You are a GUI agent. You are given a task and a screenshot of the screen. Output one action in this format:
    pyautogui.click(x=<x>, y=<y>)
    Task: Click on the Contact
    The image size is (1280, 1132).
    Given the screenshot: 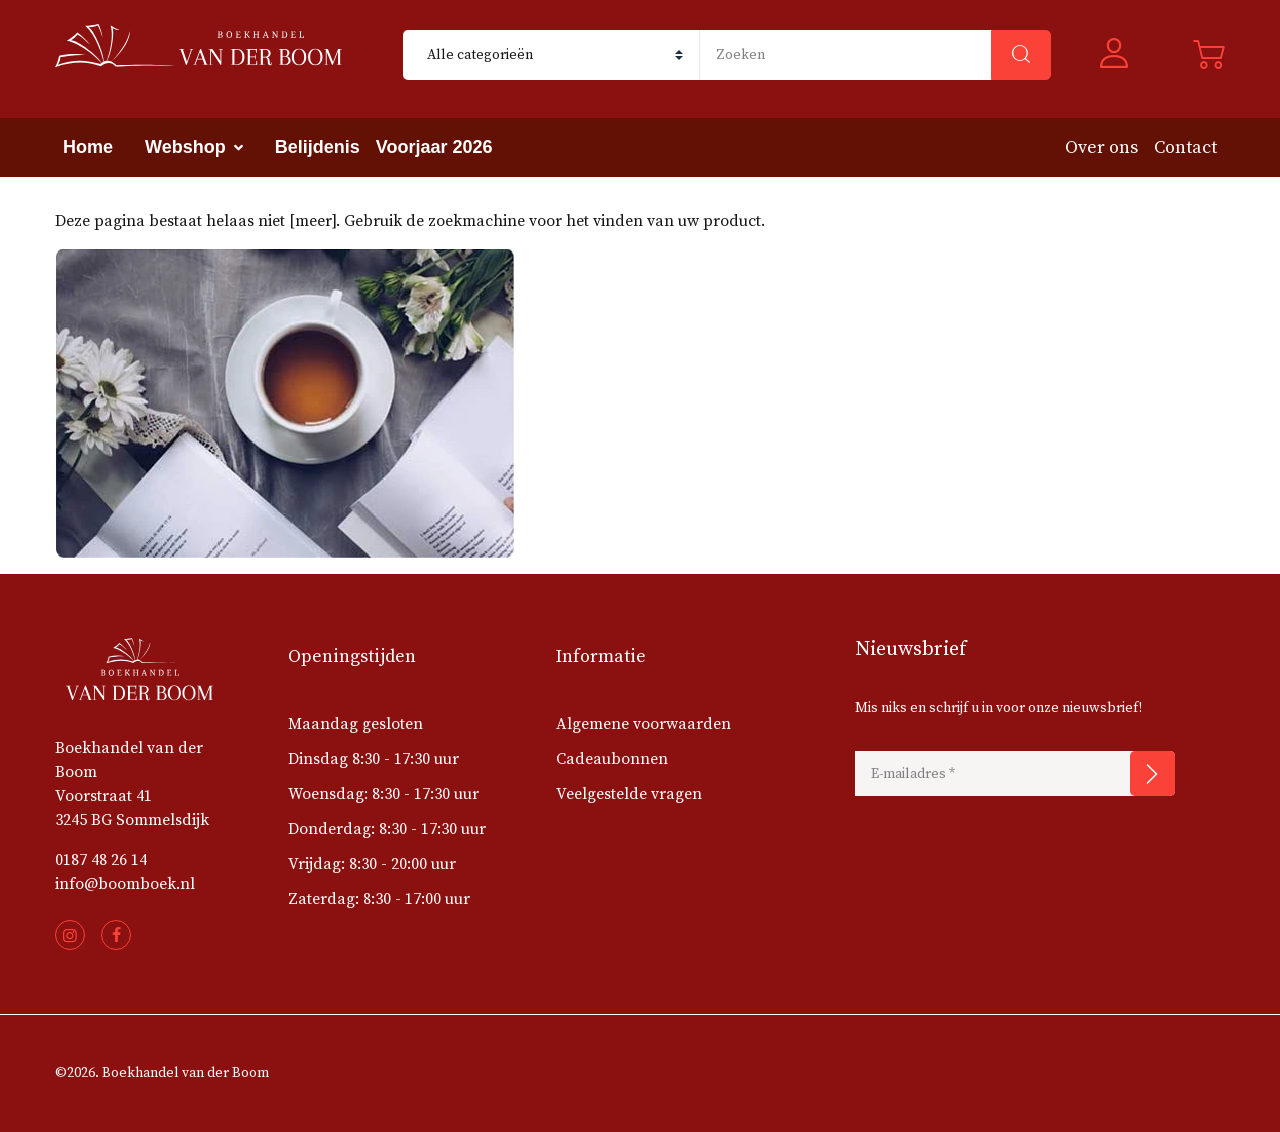 What is the action you would take?
    pyautogui.click(x=1185, y=147)
    